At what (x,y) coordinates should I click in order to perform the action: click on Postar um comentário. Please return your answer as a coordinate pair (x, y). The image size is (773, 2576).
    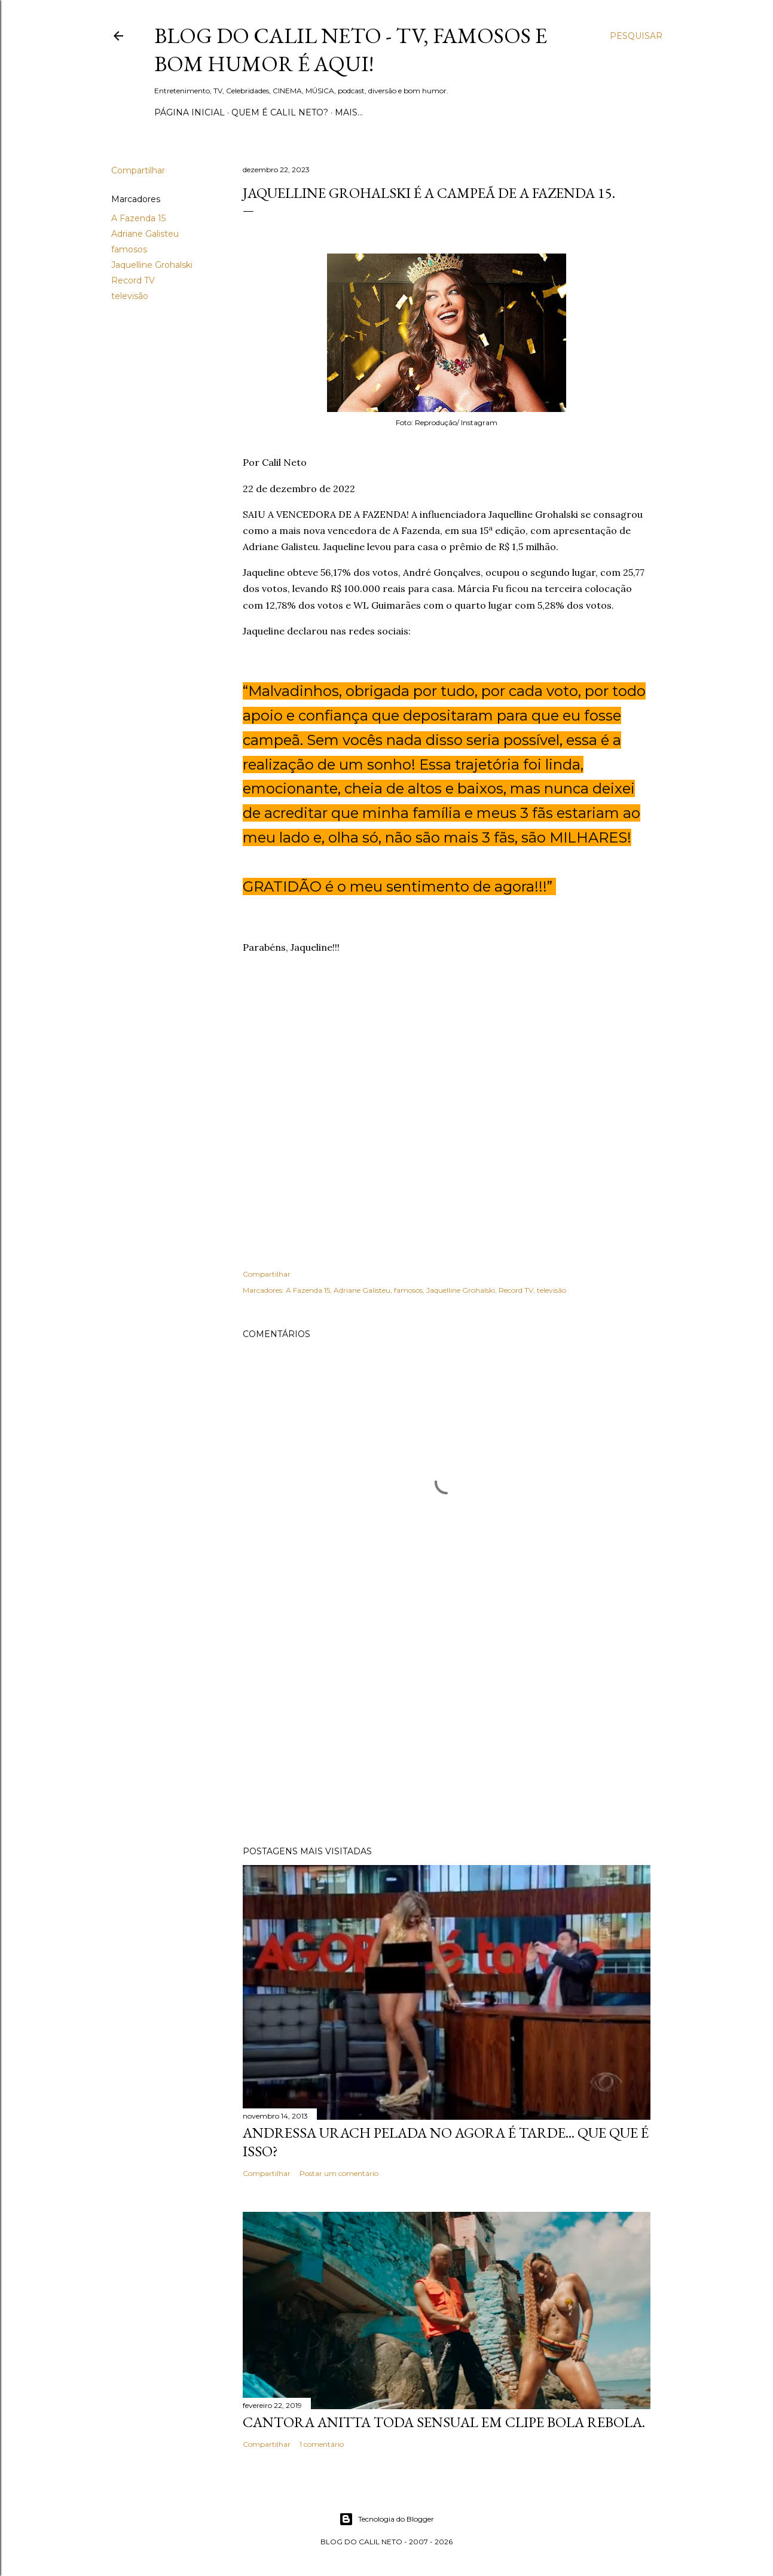
    Looking at the image, I should click on (339, 2173).